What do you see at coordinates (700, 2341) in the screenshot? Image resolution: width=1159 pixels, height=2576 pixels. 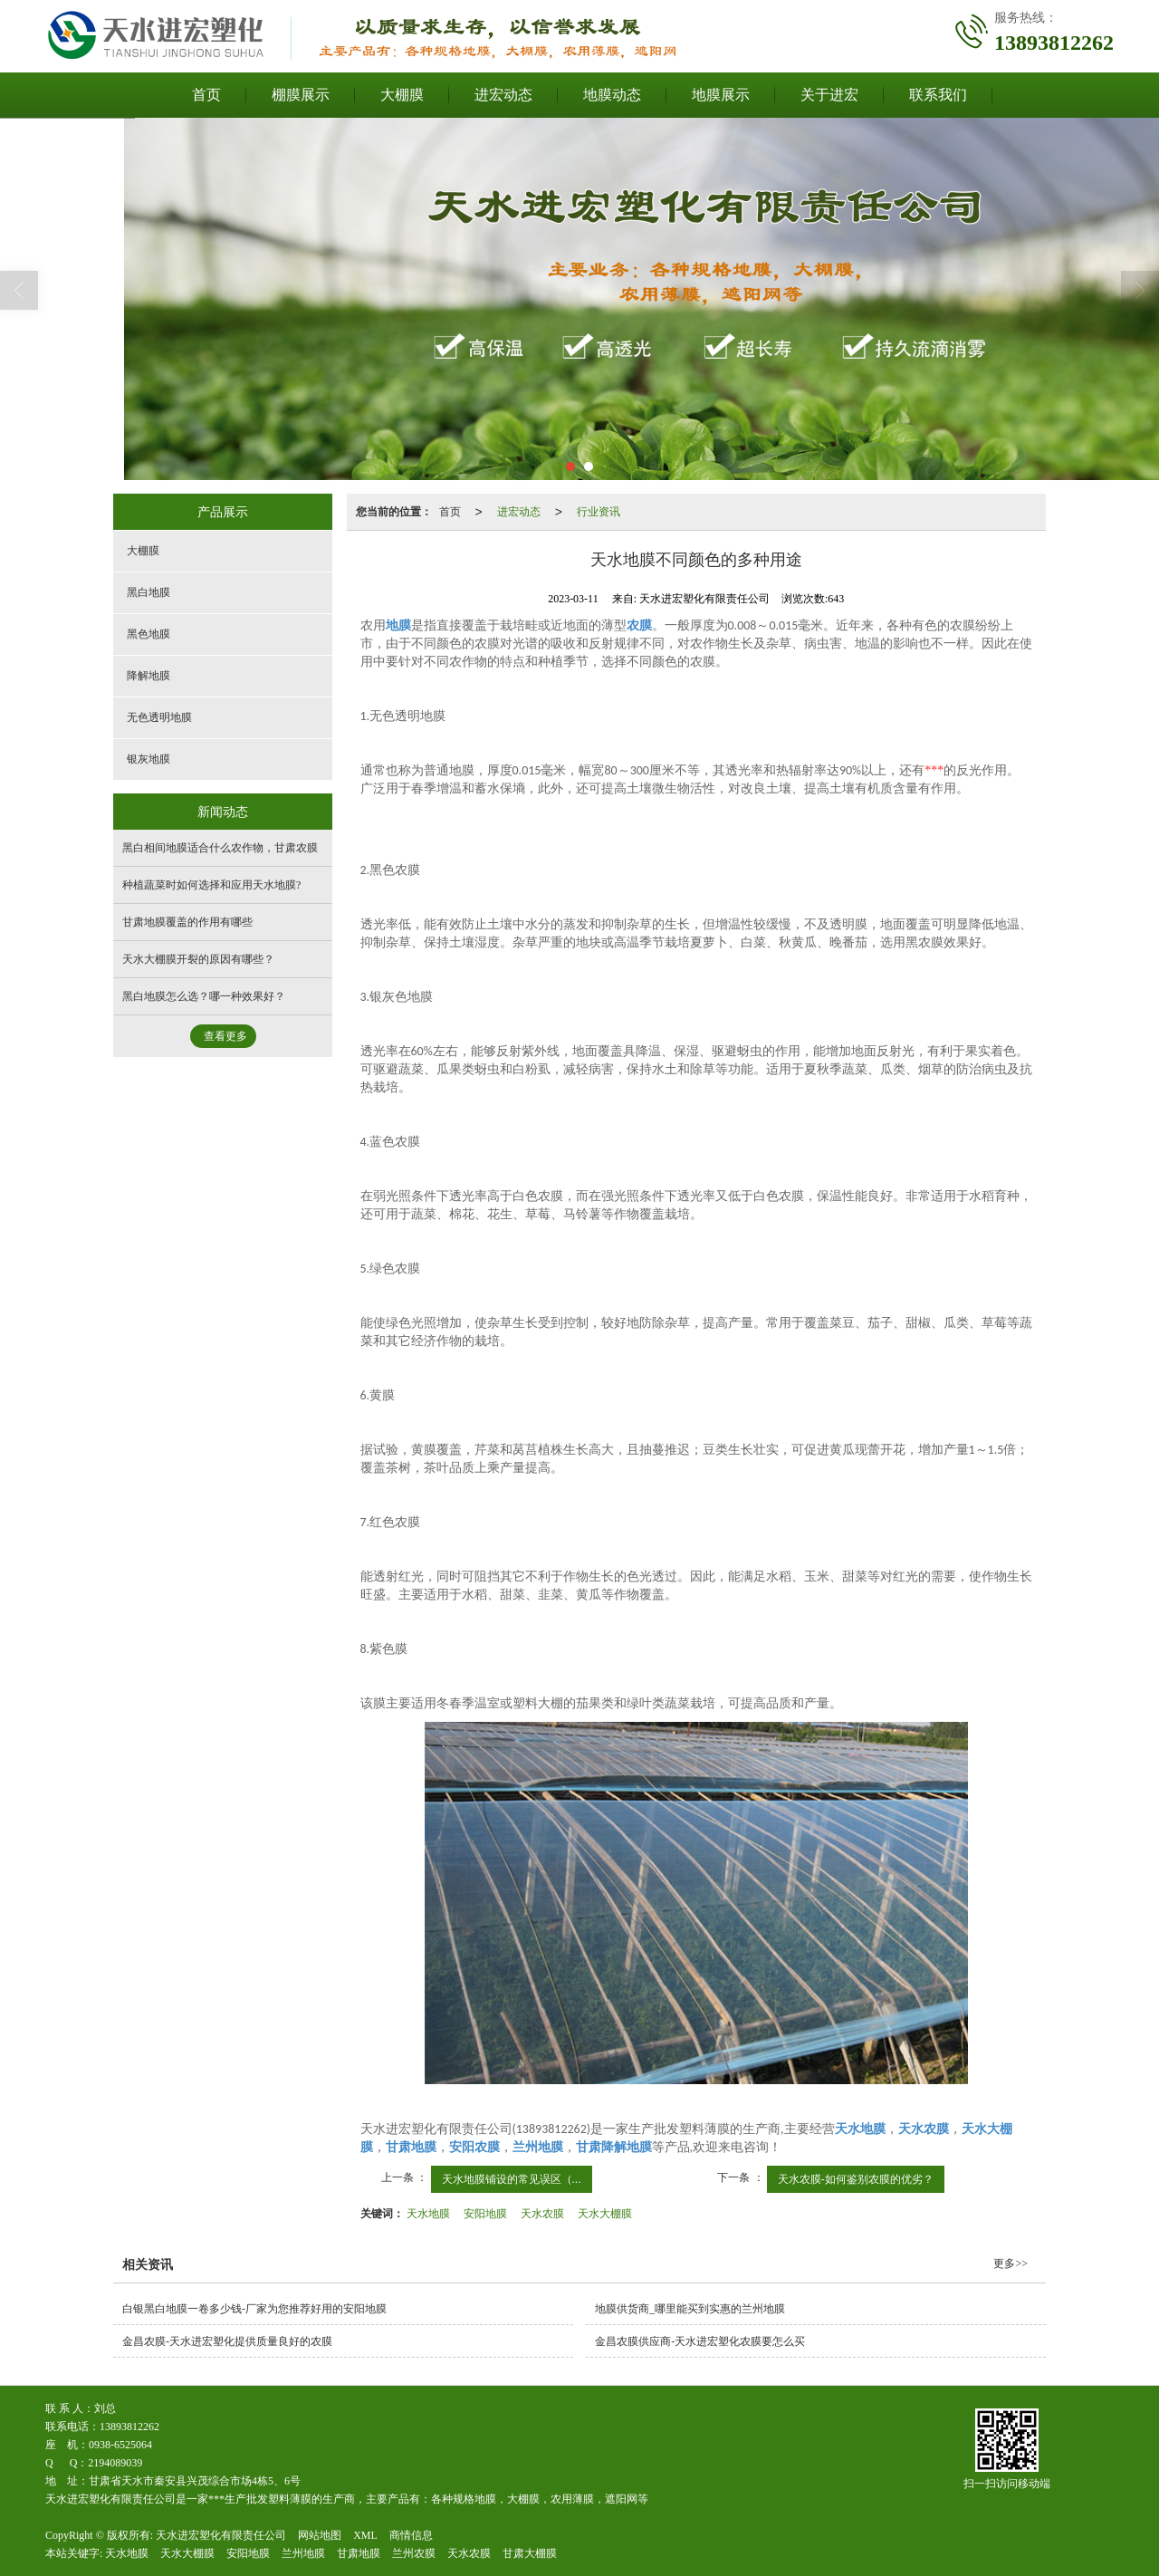 I see `金昌农膜供应商-天水进宏塑化农膜要怎么买` at bounding box center [700, 2341].